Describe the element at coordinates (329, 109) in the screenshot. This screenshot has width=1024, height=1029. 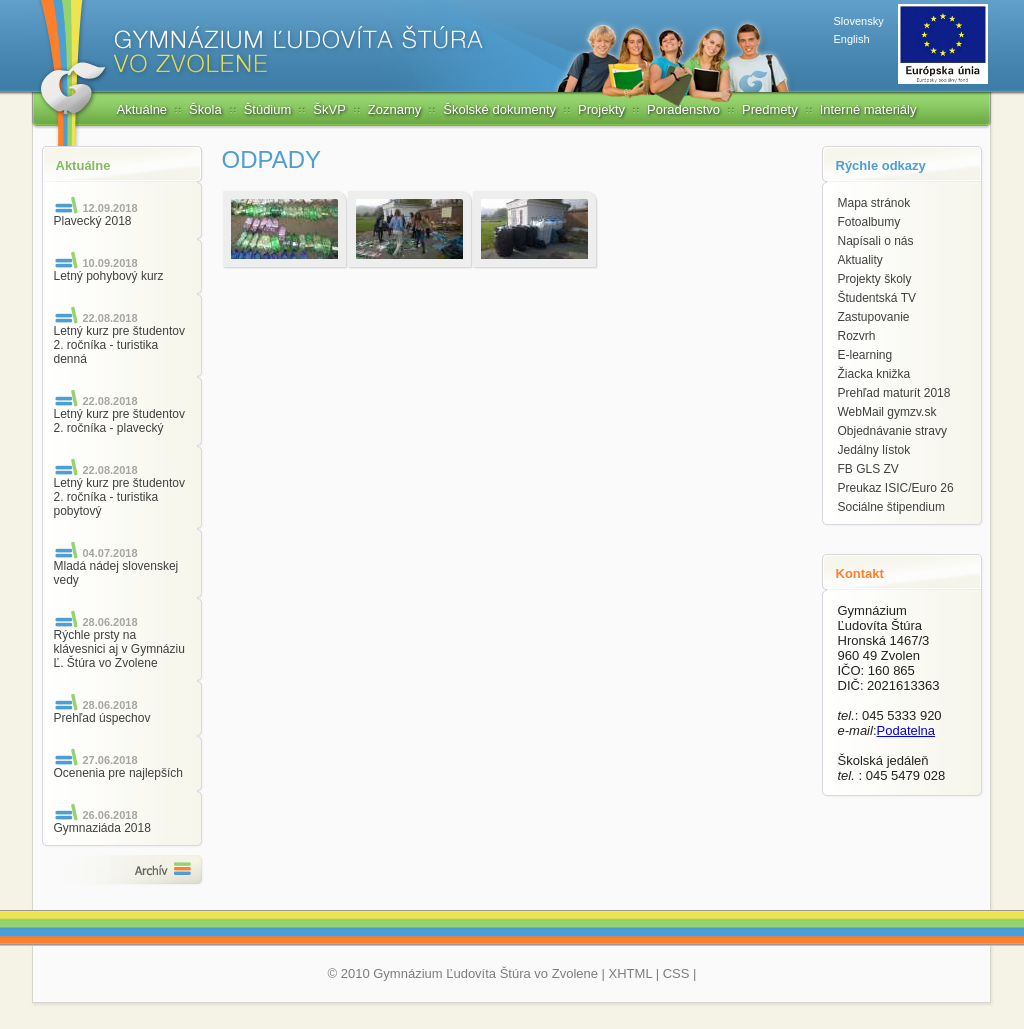
I see `ŠkVP` at that location.